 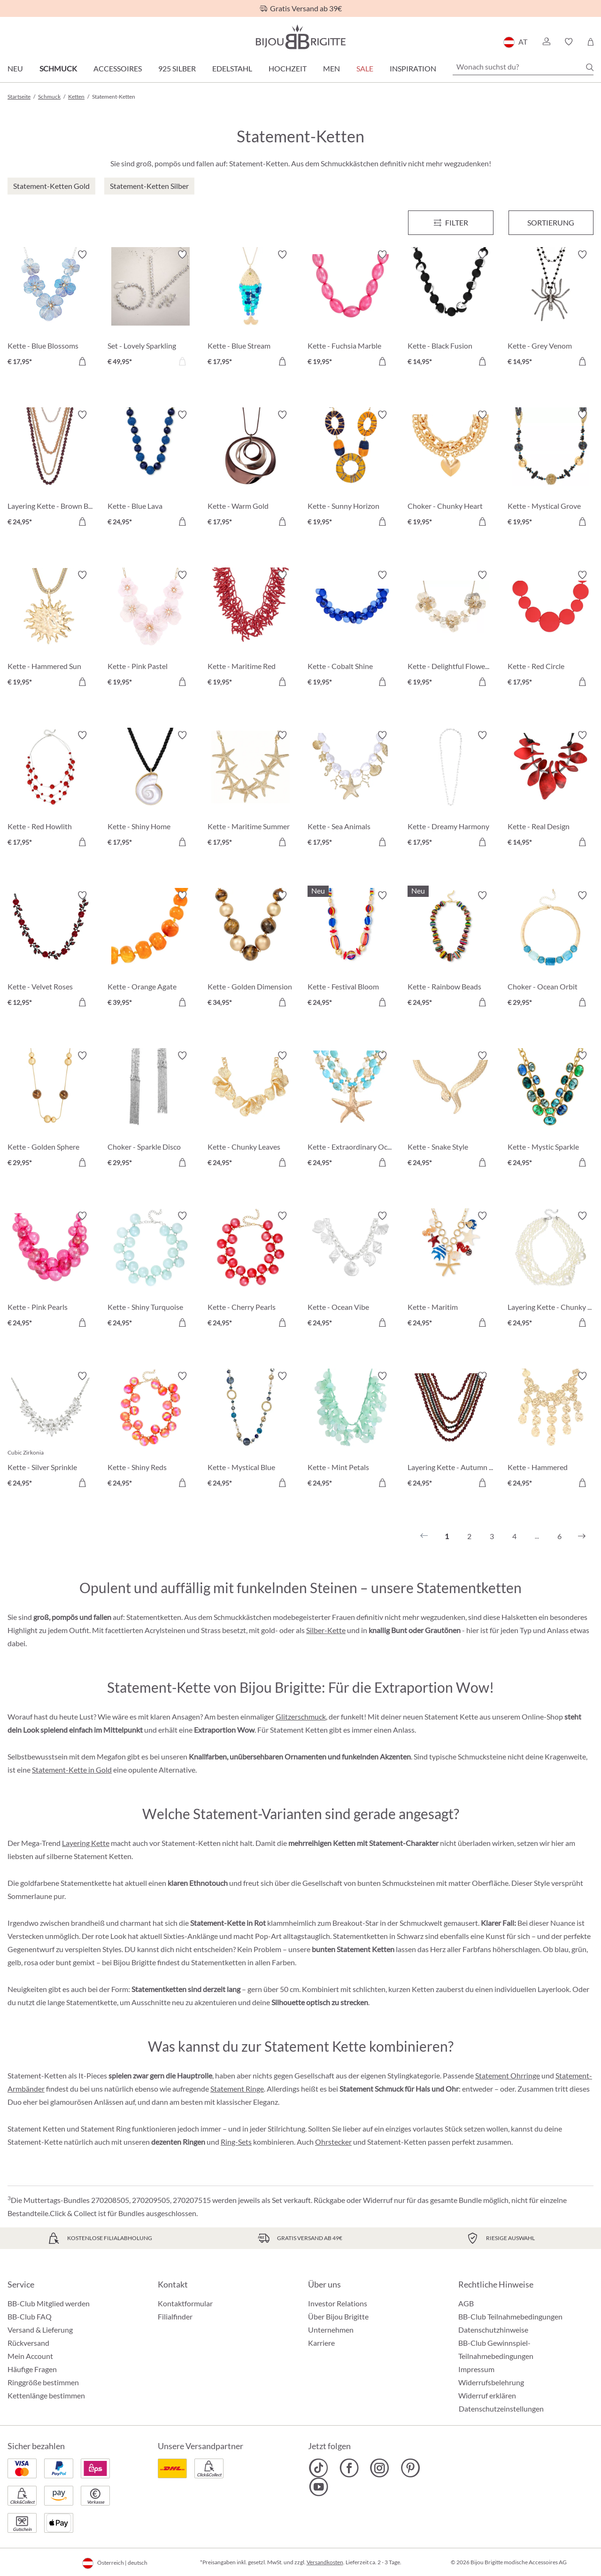 What do you see at coordinates (350, 1431) in the screenshot?
I see `[Kette - Mint Petals € 24,95]` at bounding box center [350, 1431].